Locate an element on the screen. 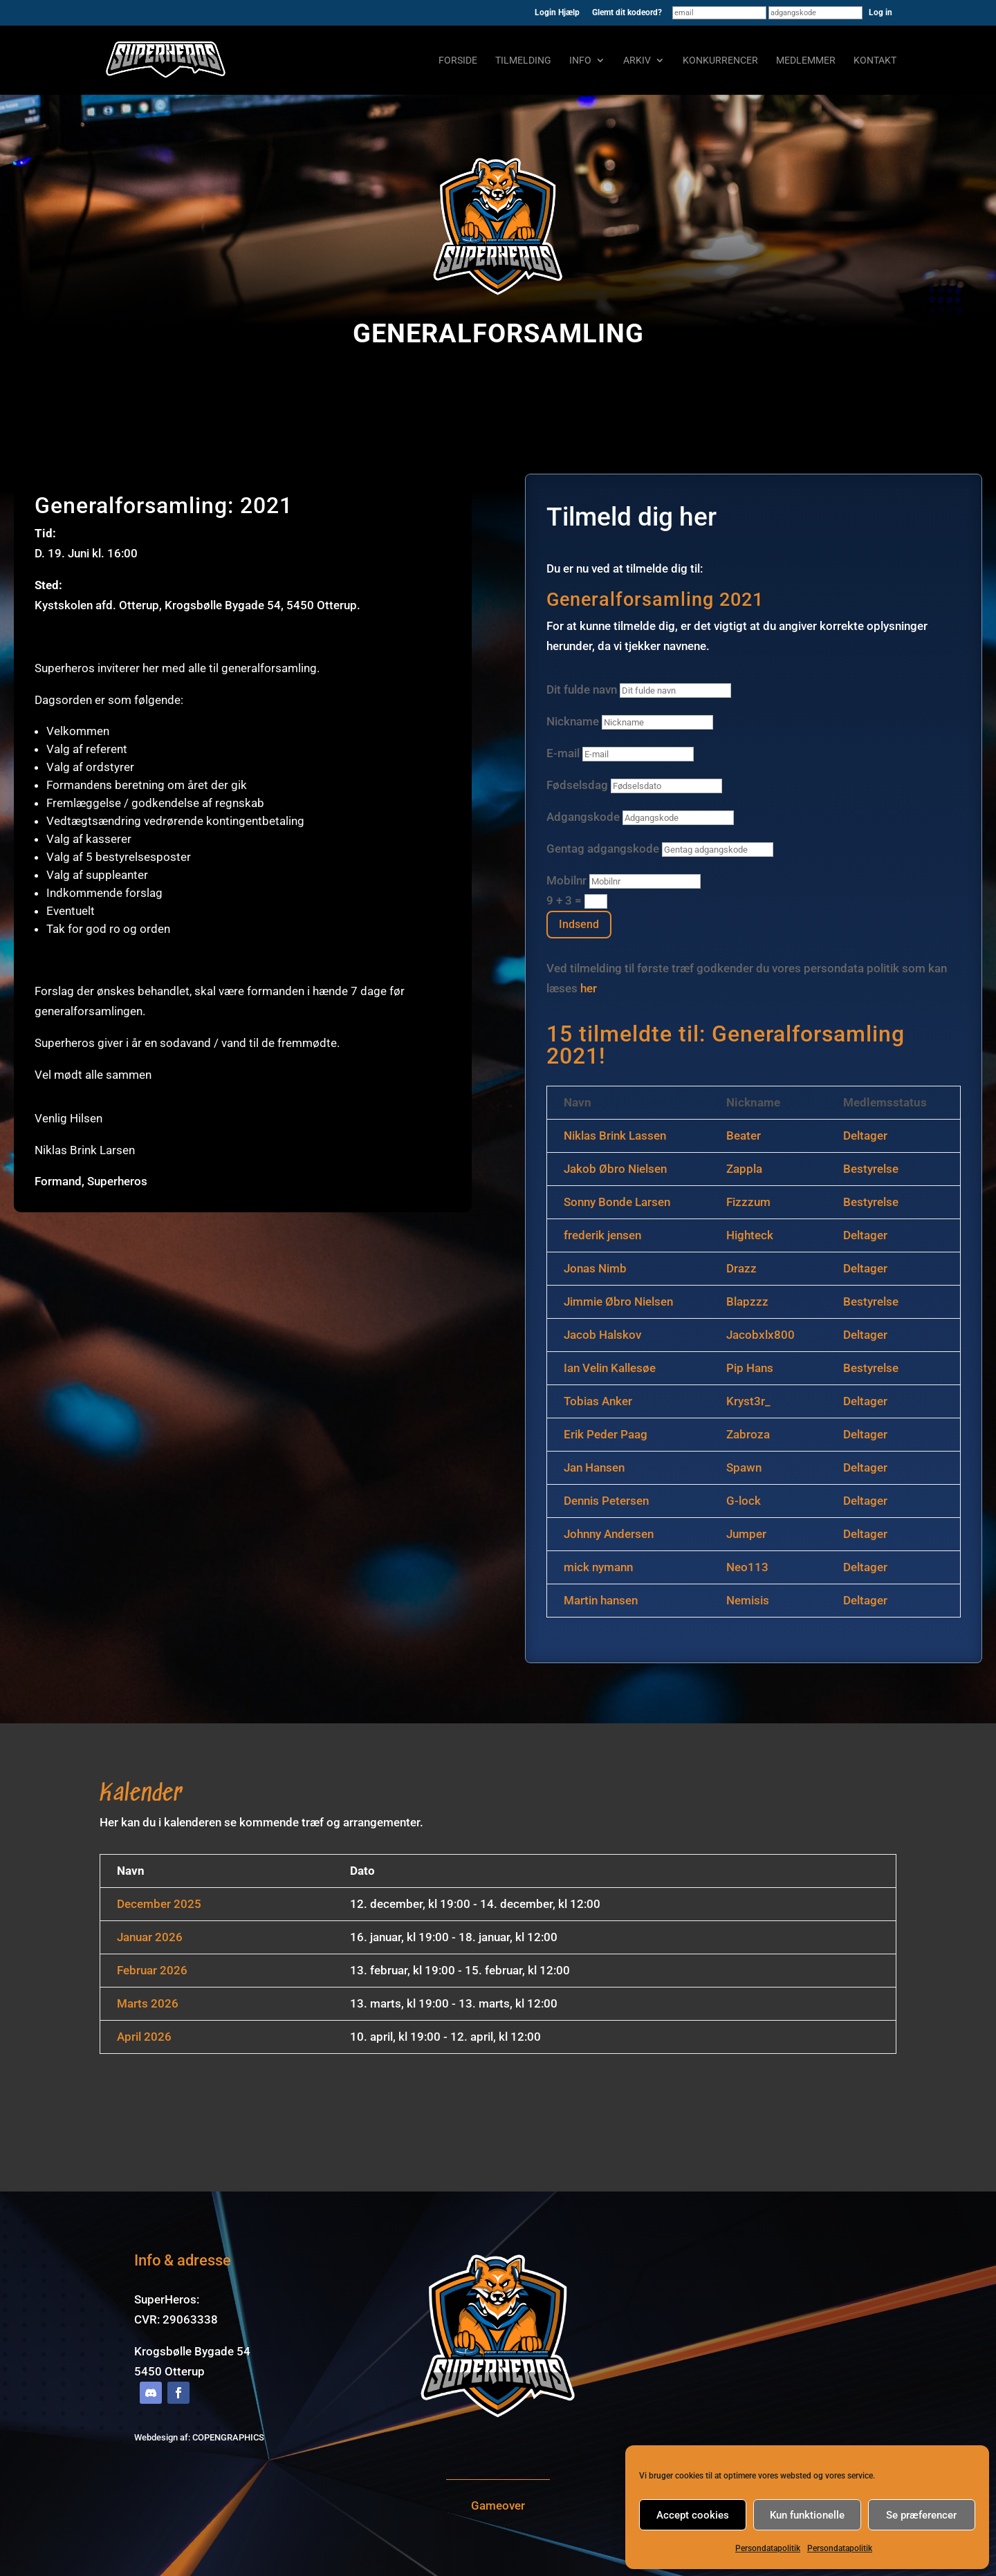 Image resolution: width=996 pixels, height=2576 pixels. Fødselsdag is located at coordinates (577, 785).